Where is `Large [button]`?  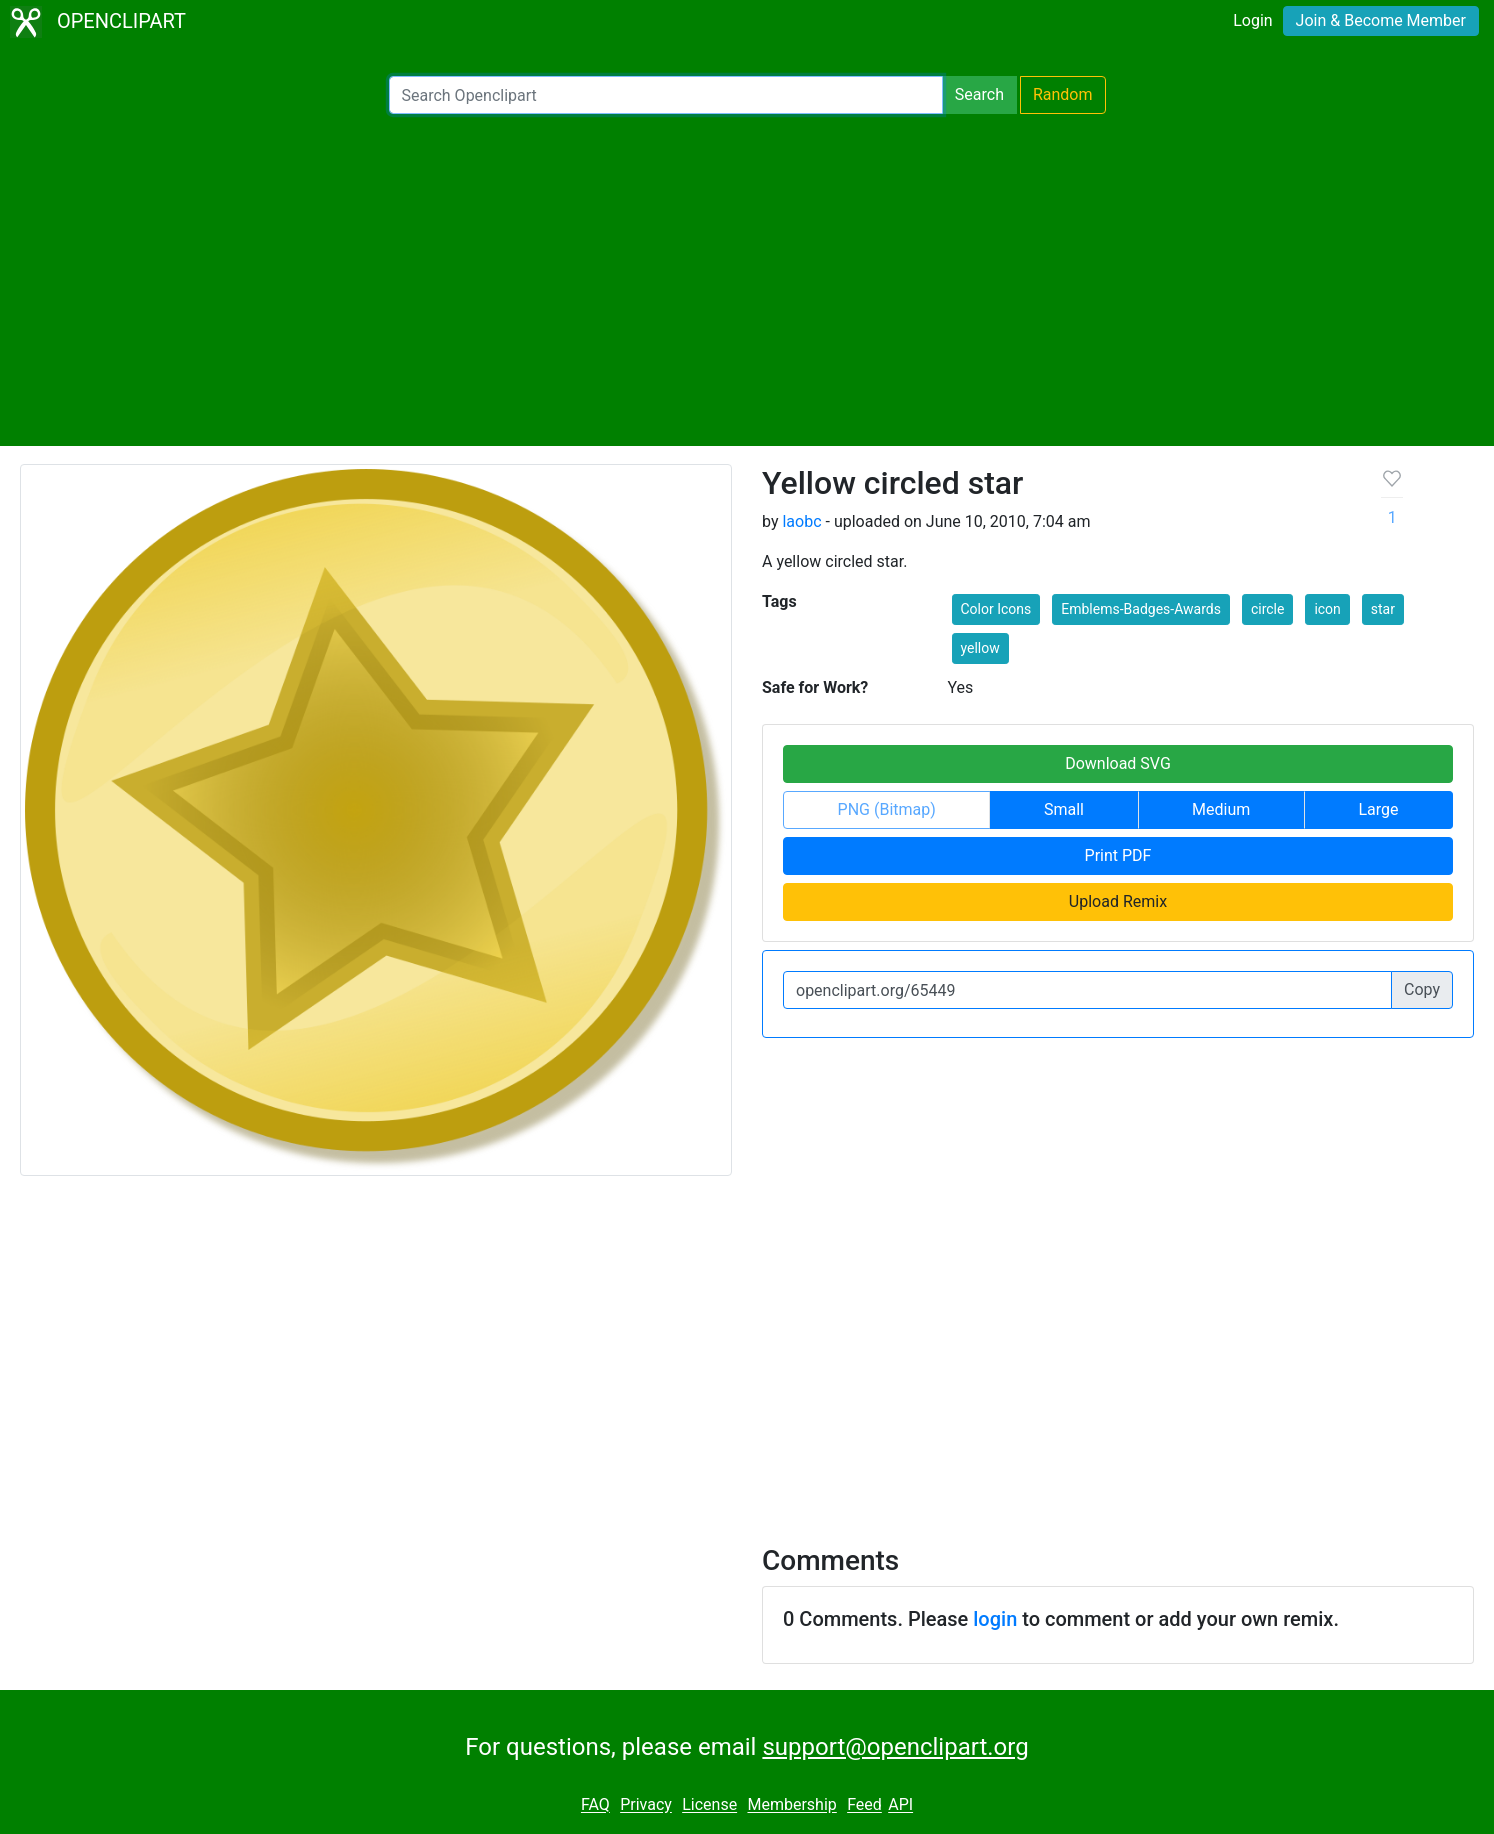
Large [button] is located at coordinates (1378, 809).